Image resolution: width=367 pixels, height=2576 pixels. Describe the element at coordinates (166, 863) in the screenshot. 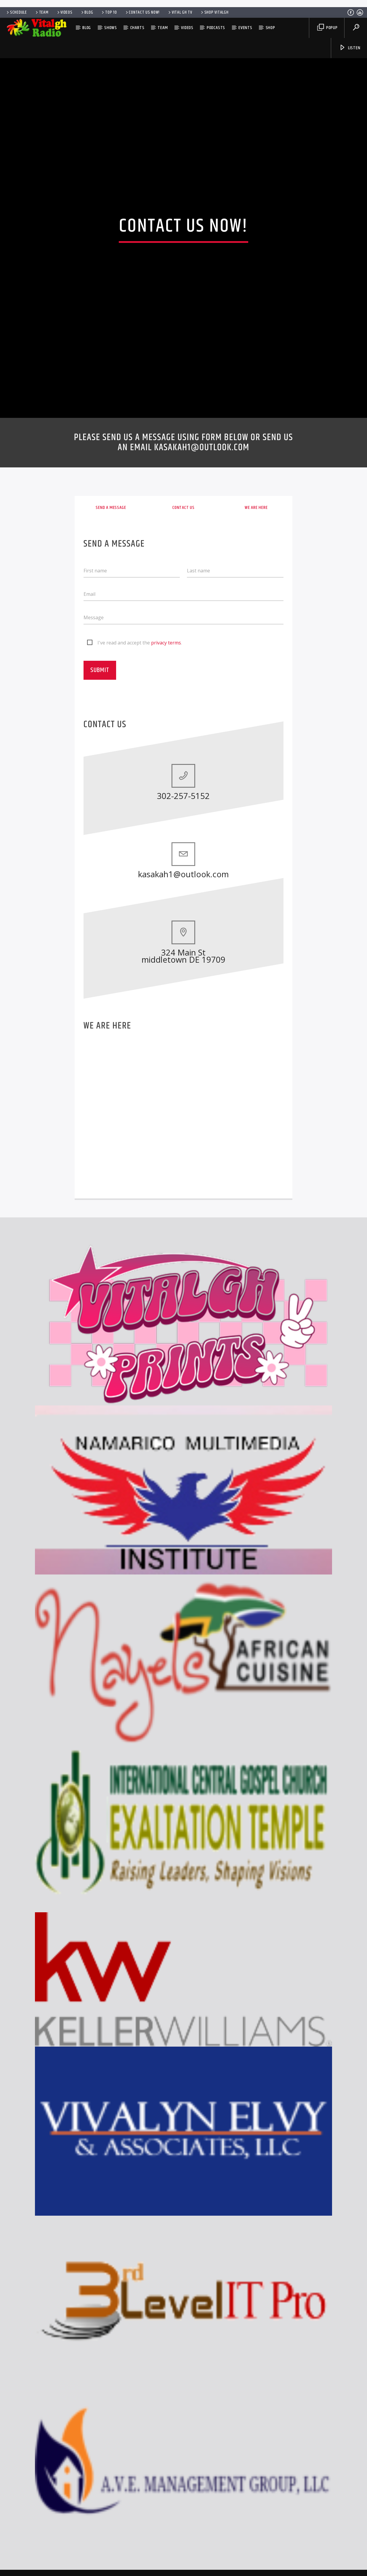

I see `privacy terms` at that location.